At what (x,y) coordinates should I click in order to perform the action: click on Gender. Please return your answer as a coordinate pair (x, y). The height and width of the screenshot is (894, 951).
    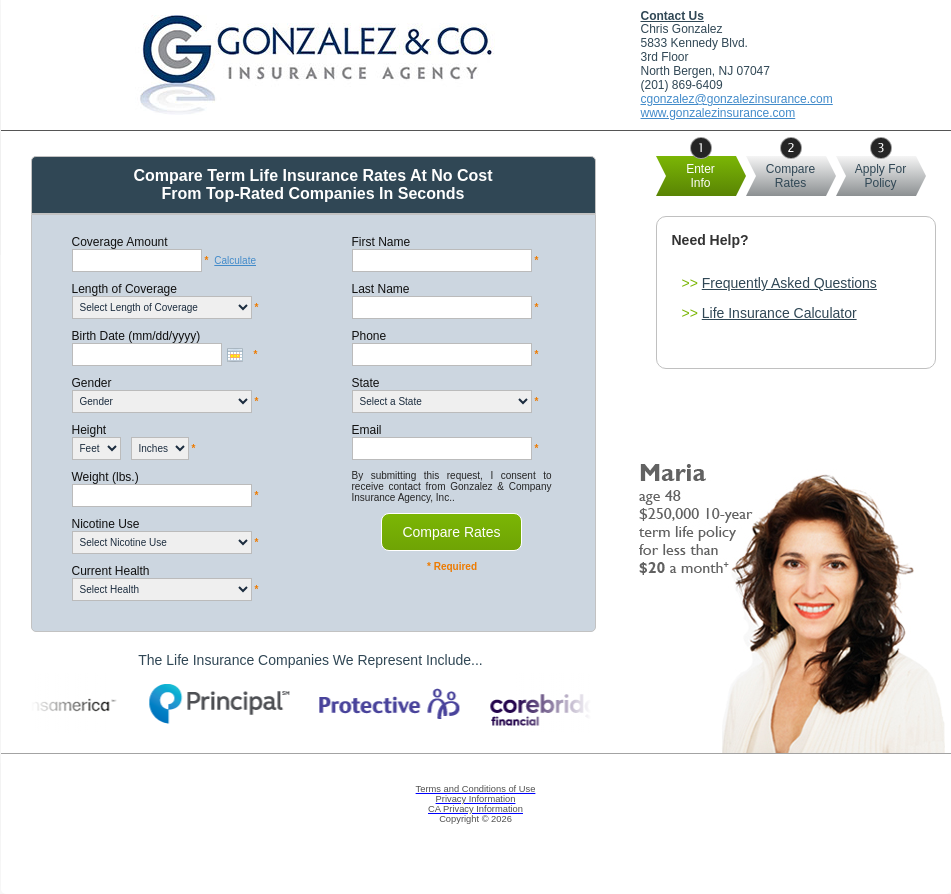
    Looking at the image, I should click on (92, 383).